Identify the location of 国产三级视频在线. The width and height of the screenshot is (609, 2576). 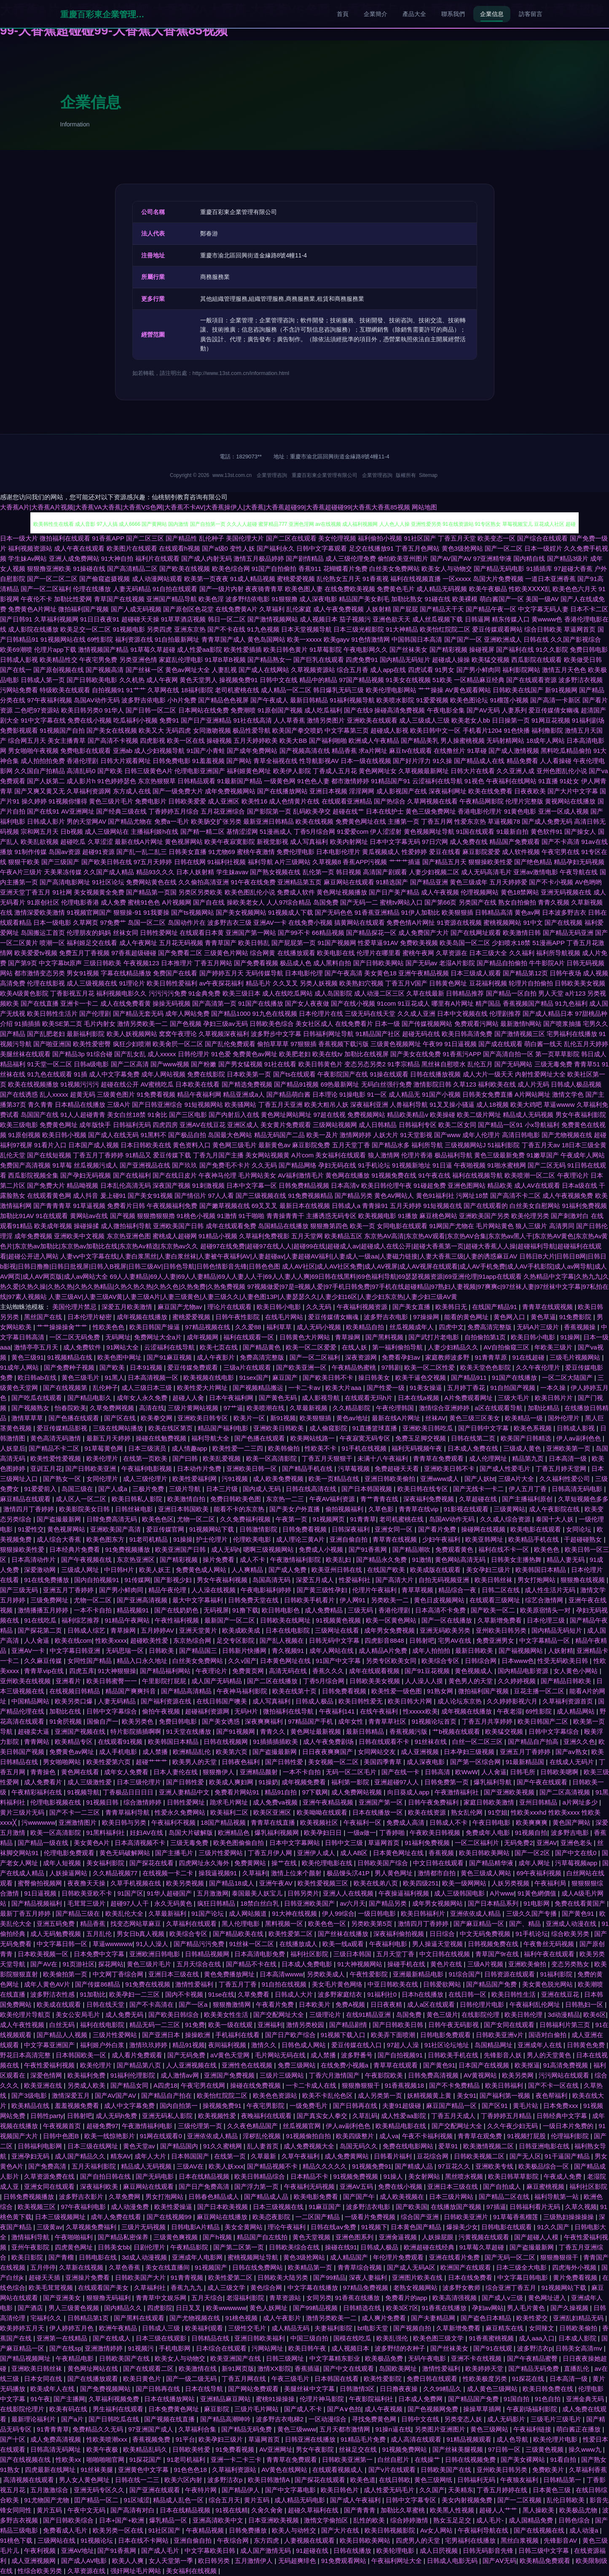
(261, 1195).